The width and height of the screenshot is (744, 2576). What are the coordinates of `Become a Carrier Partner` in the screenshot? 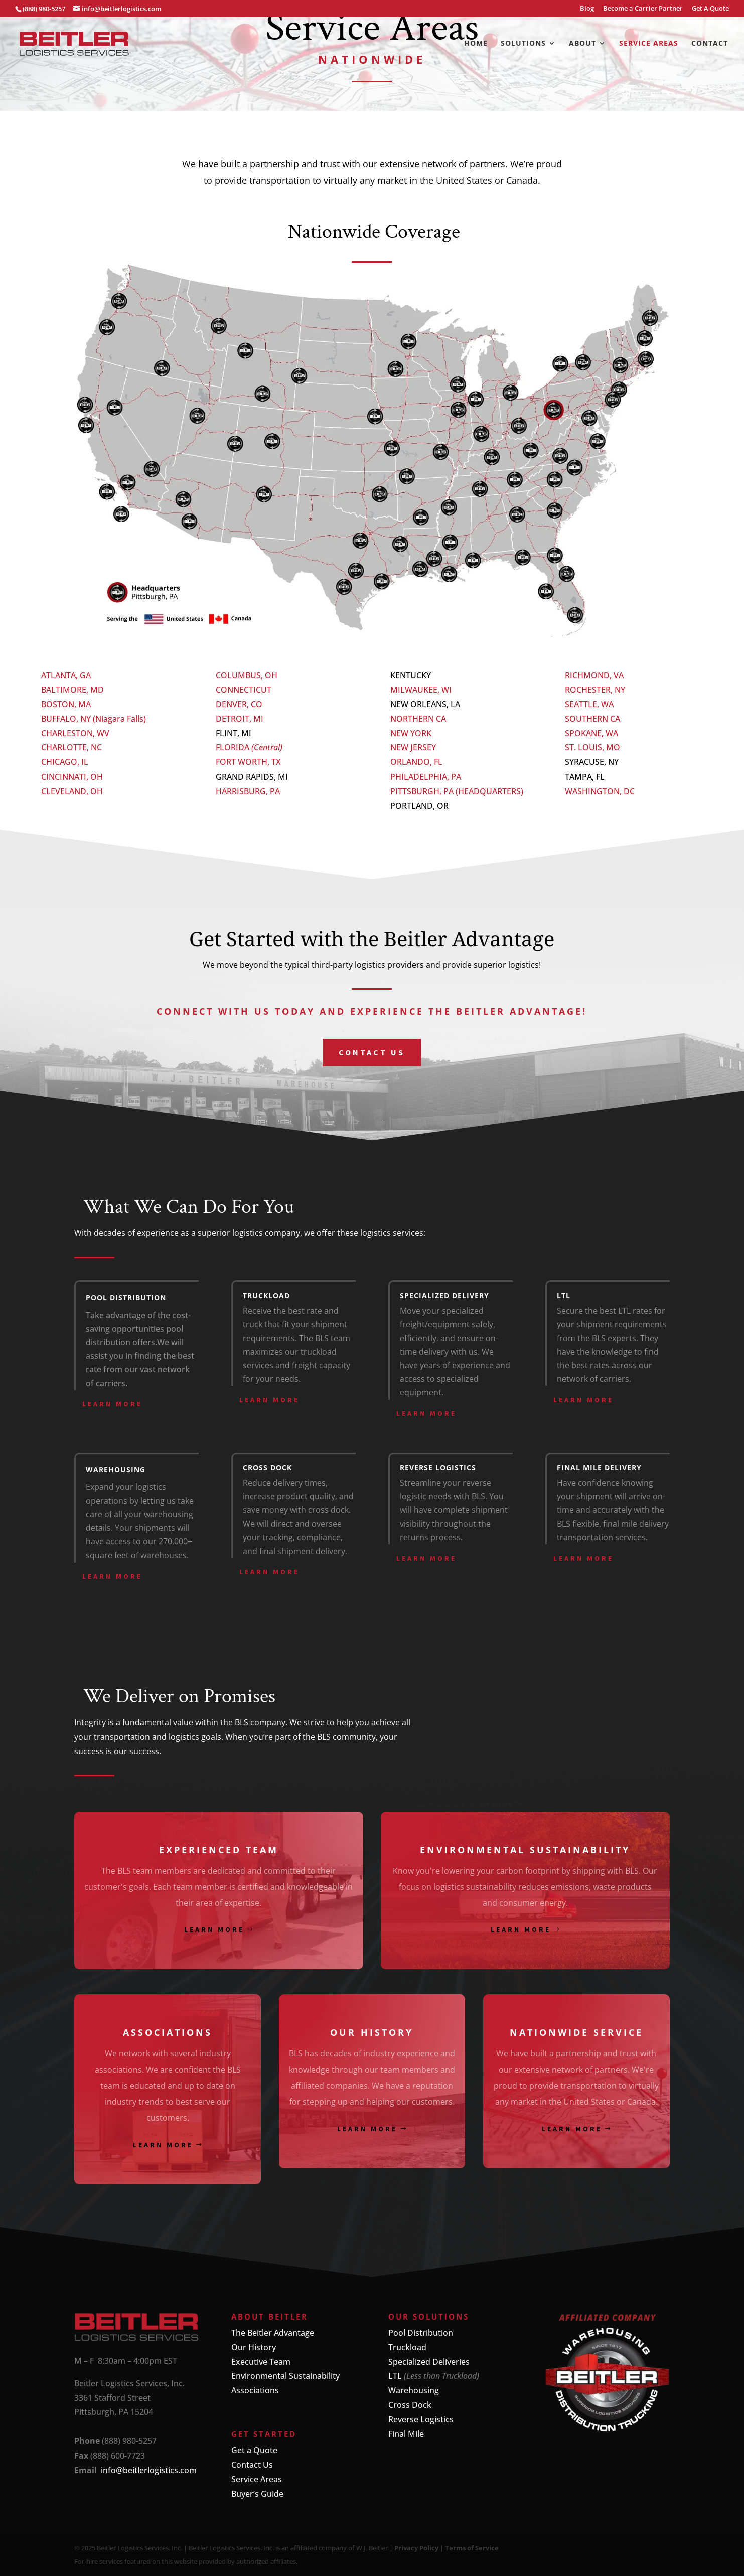 It's located at (643, 9).